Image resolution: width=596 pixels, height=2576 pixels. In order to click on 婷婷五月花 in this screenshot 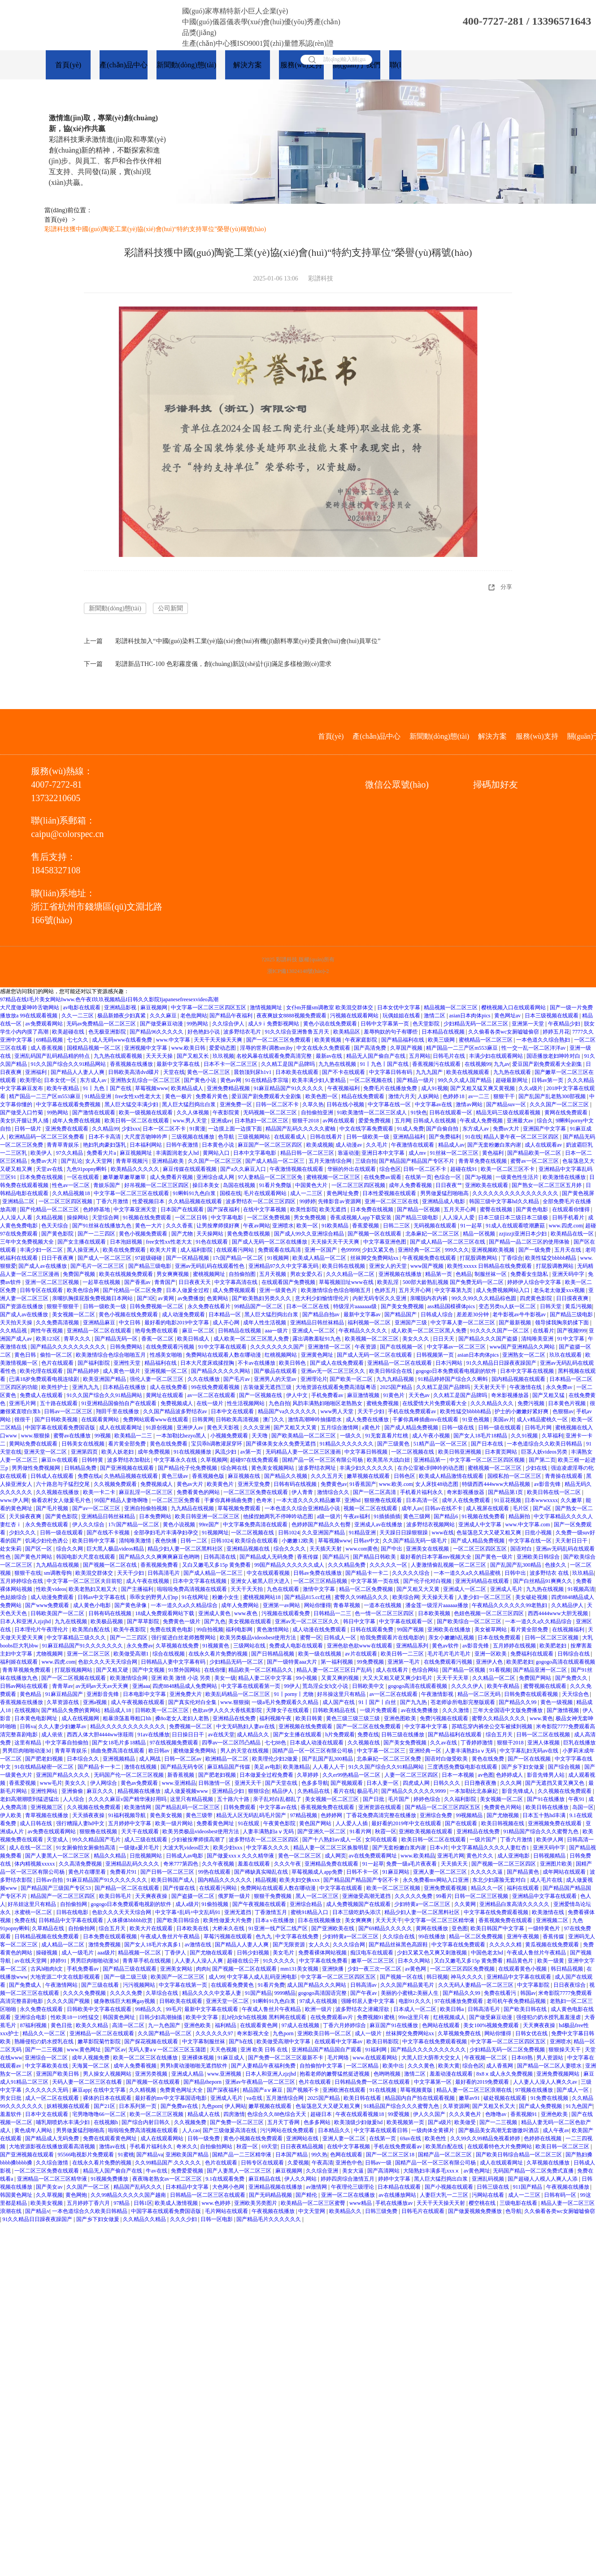, I will do `click(556, 1032)`.